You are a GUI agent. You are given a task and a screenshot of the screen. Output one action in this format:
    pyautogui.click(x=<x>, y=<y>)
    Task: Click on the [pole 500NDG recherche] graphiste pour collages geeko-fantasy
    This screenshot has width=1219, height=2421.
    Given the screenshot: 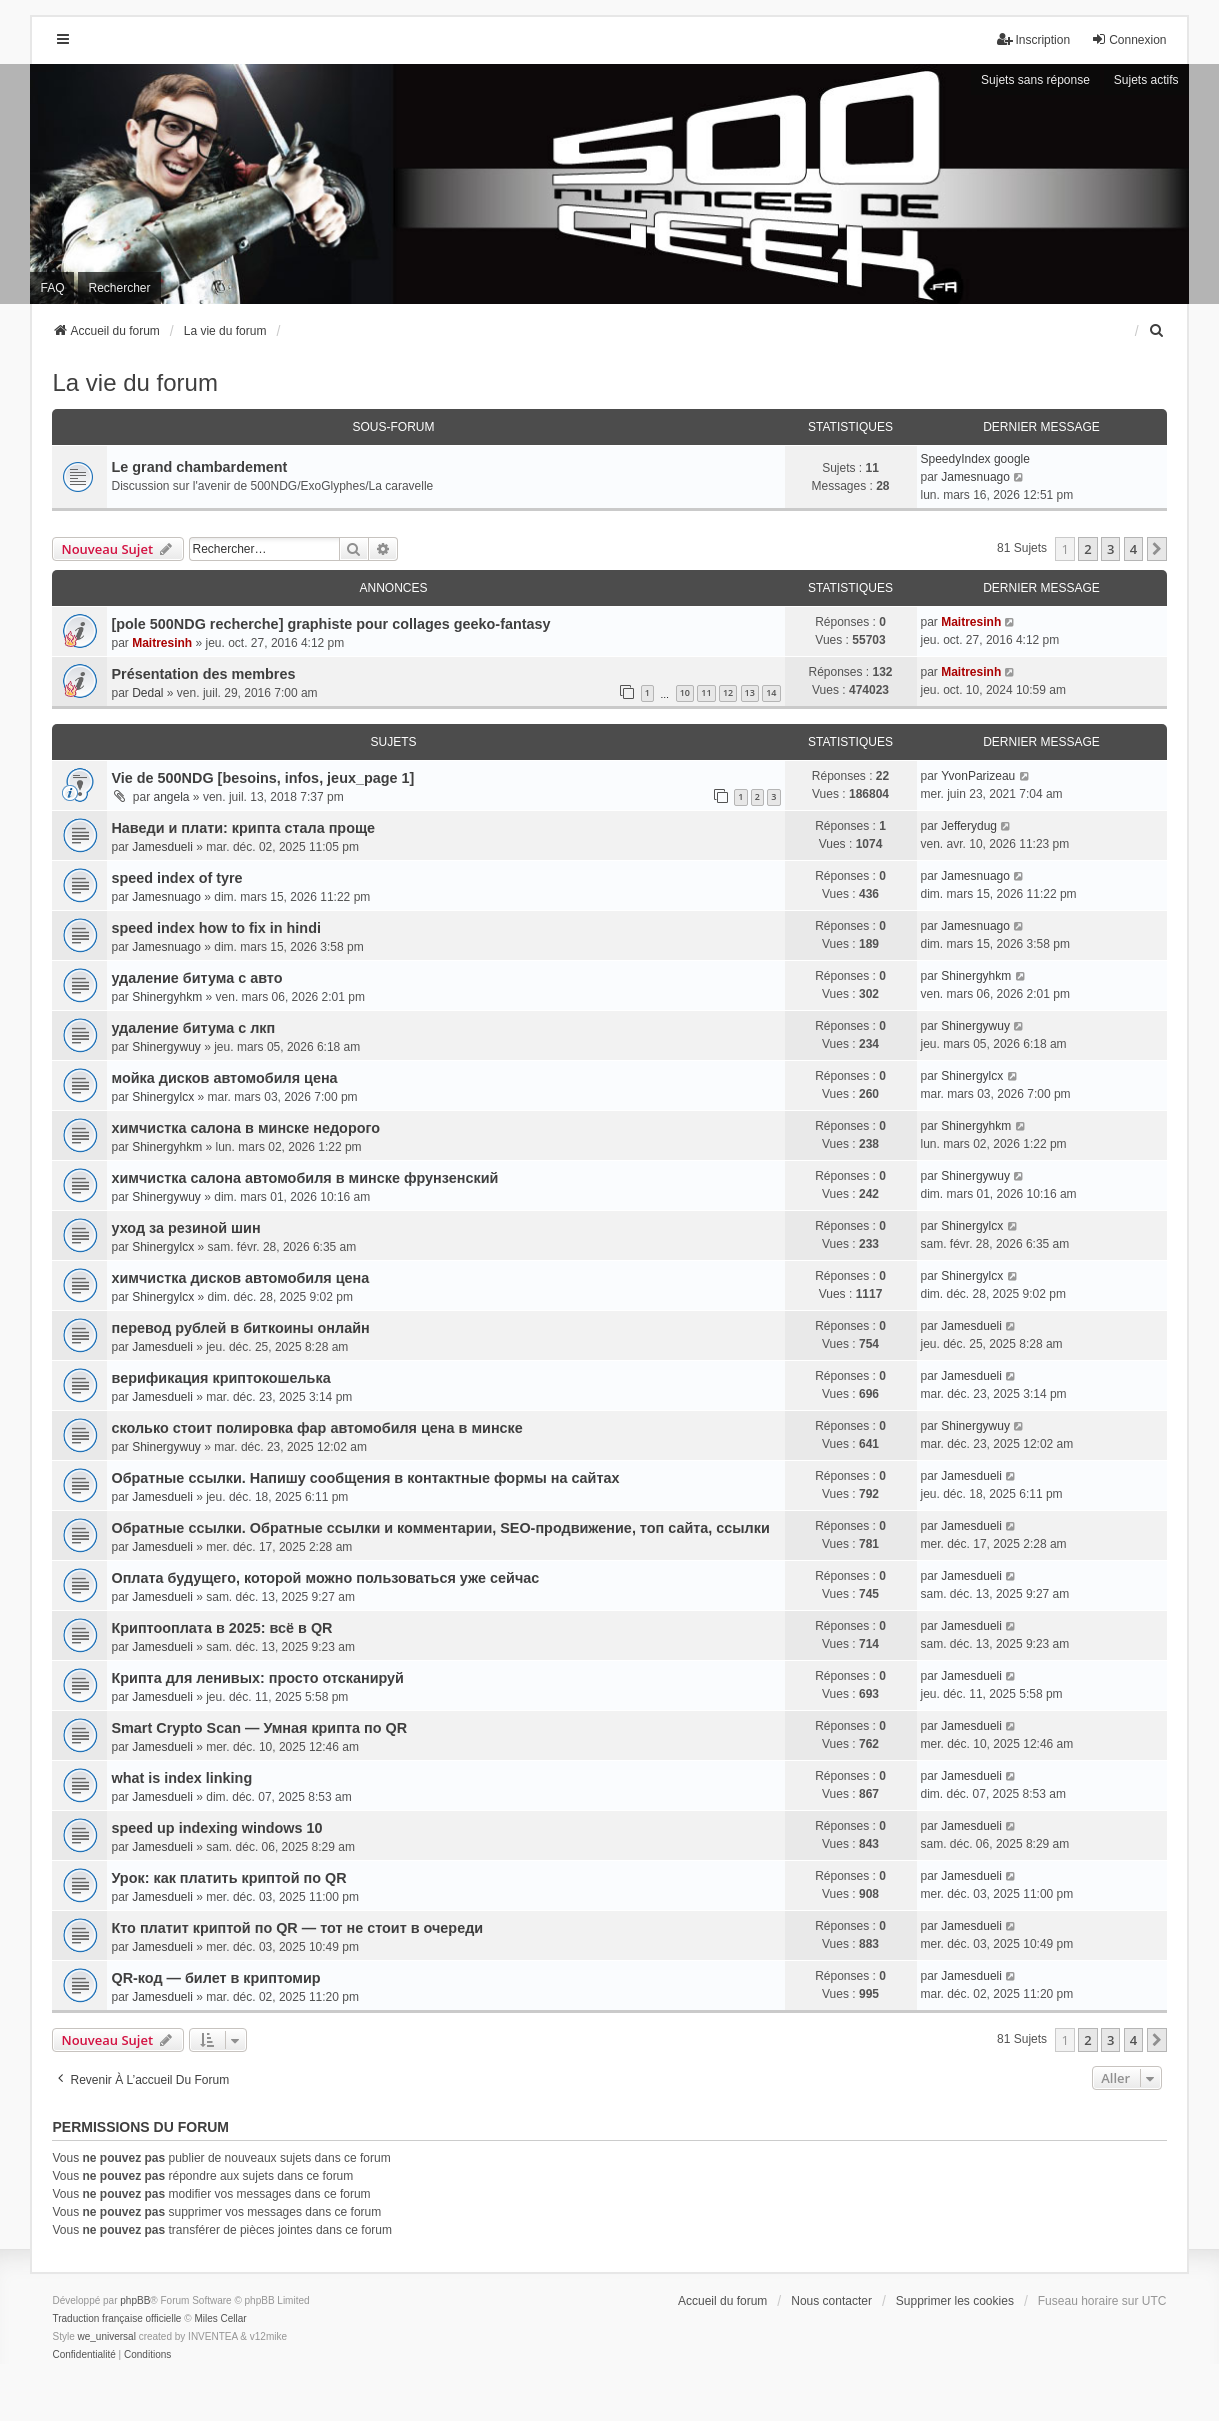 What is the action you would take?
    pyautogui.click(x=330, y=624)
    